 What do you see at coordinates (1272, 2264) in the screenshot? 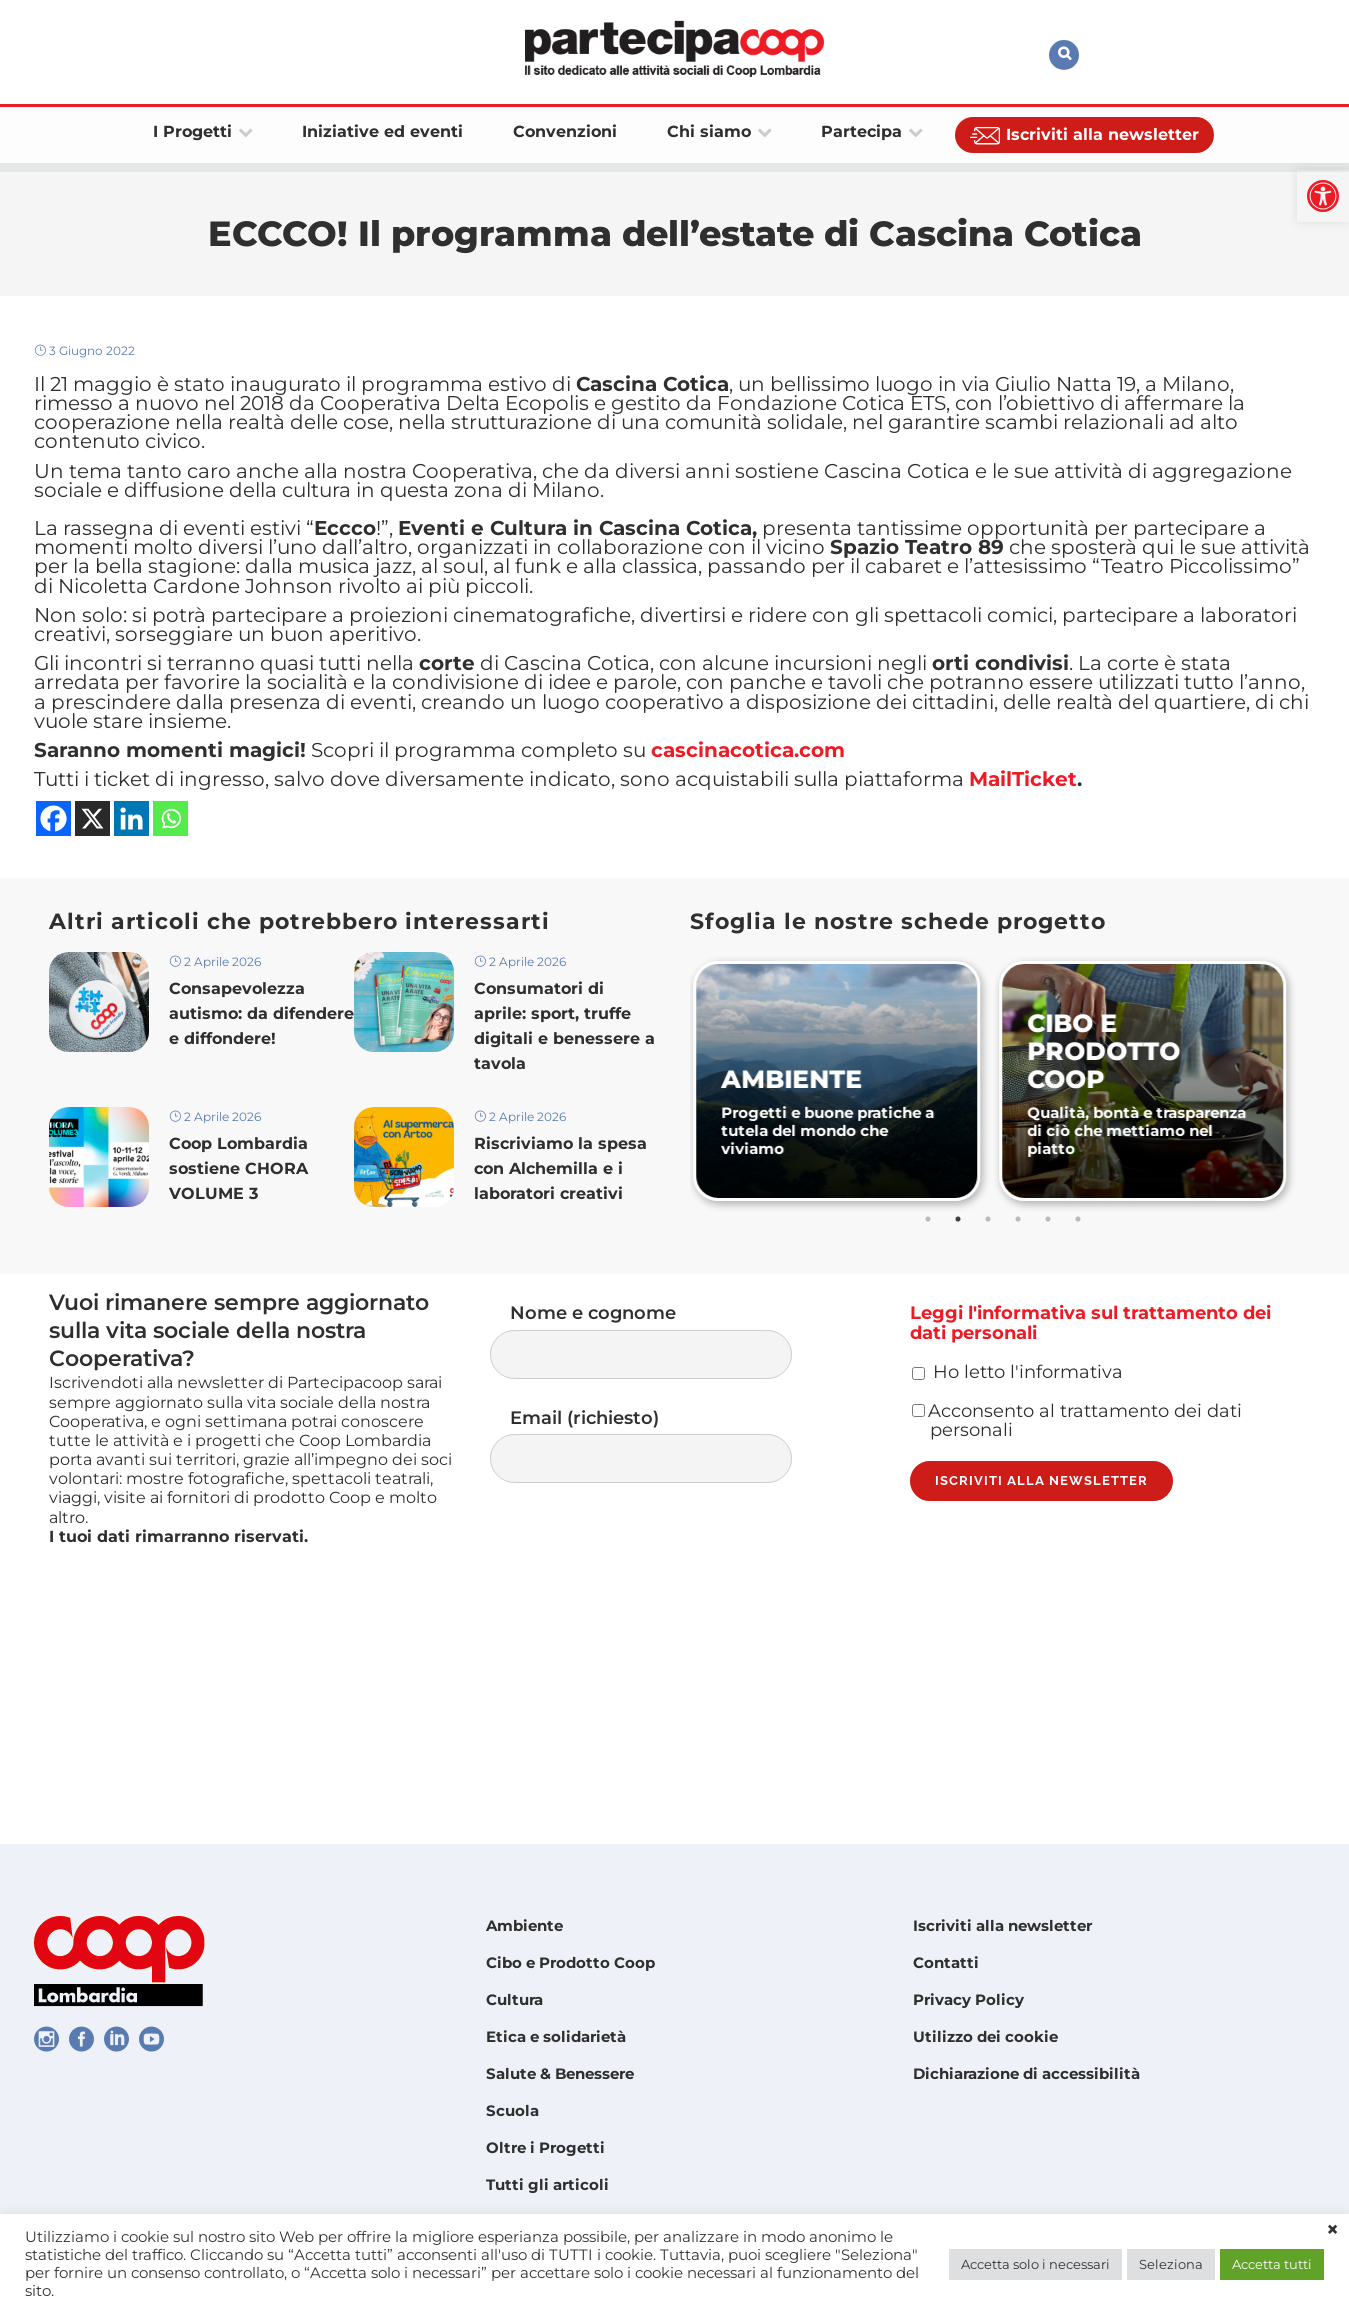
I see `Accetta tutti [link]` at bounding box center [1272, 2264].